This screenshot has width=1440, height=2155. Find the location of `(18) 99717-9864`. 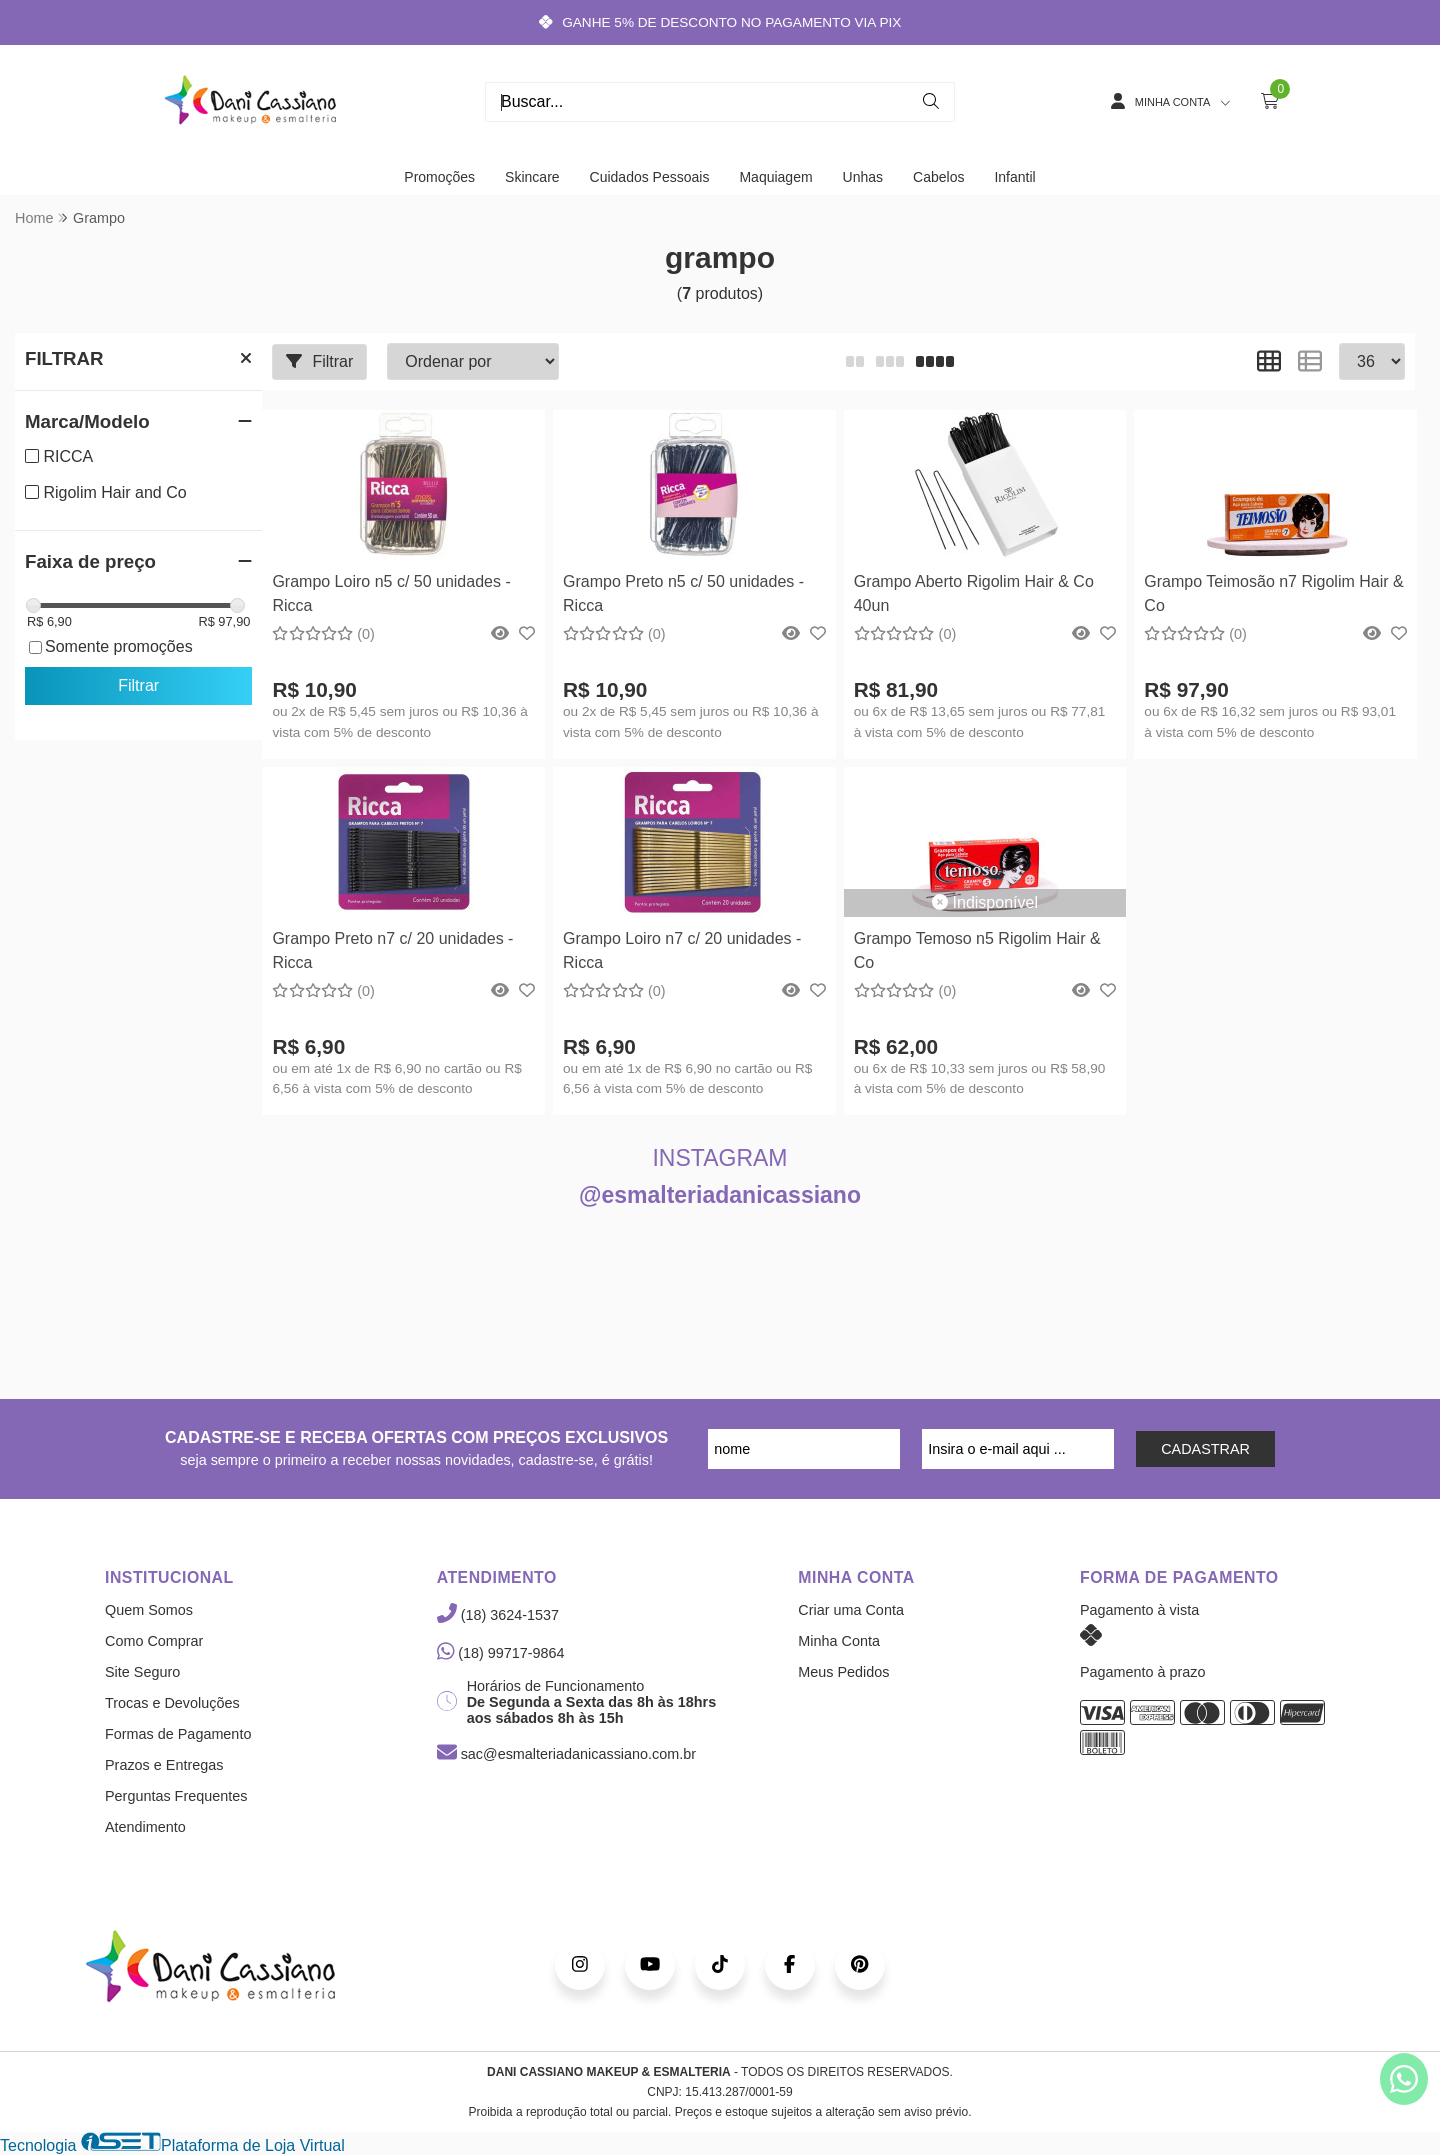

(18) 99717-9864 is located at coordinates (501, 1653).